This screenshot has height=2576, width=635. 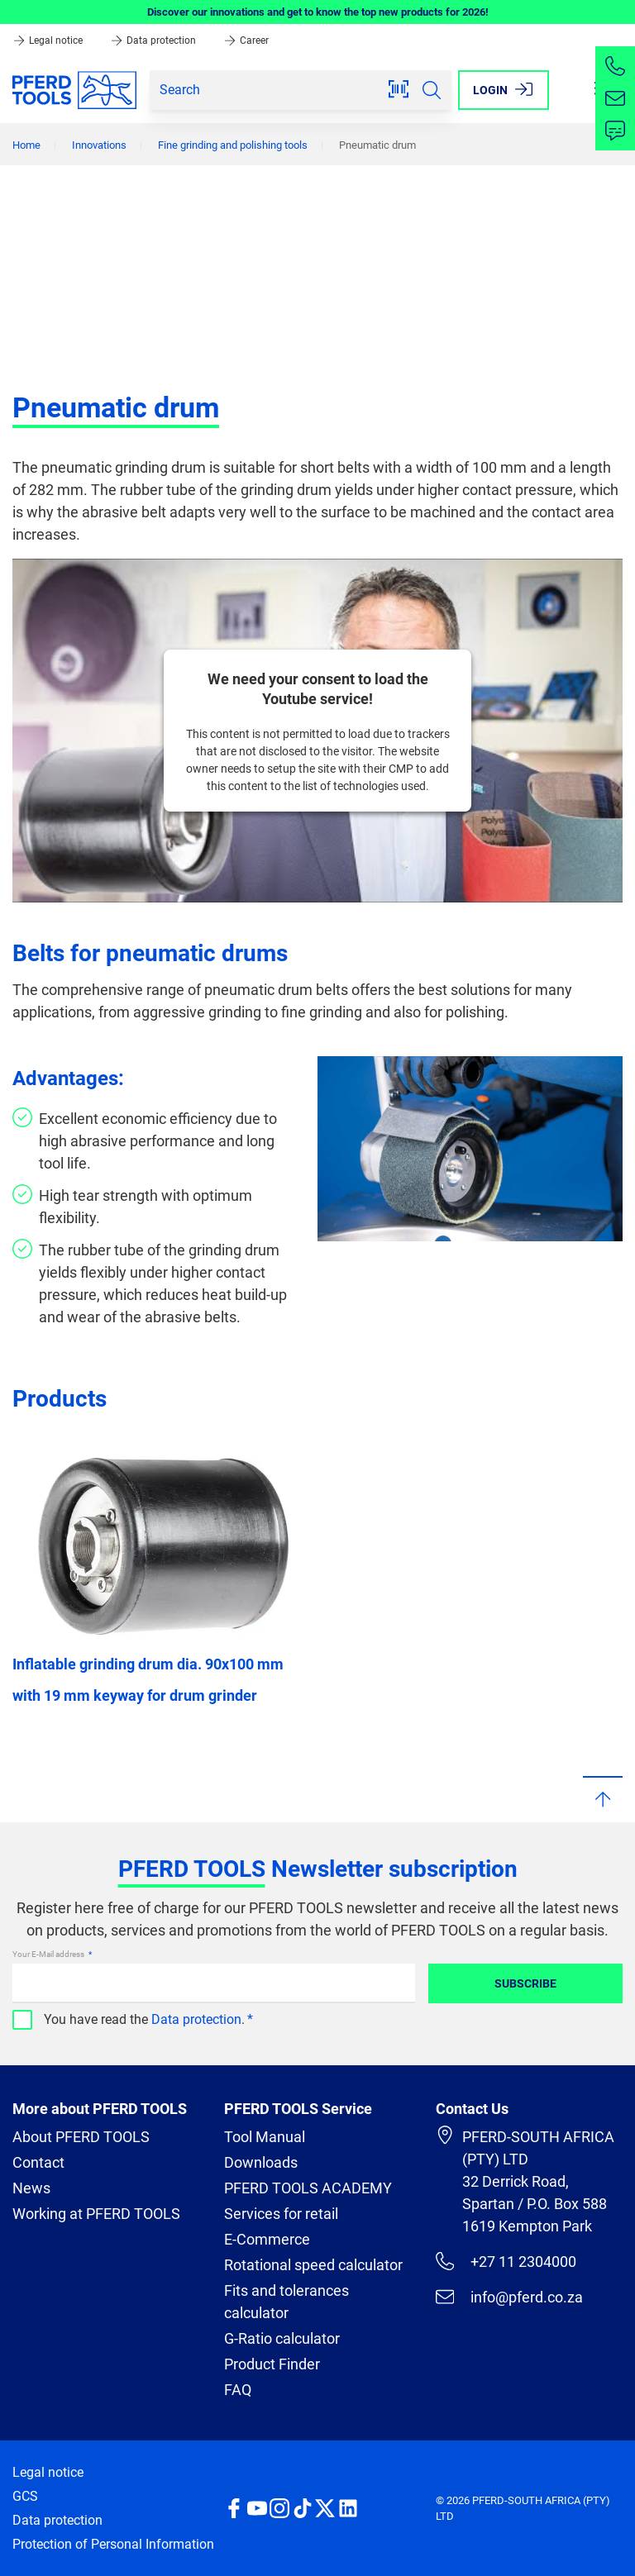 What do you see at coordinates (81, 2136) in the screenshot?
I see `About PFERD TOOLS` at bounding box center [81, 2136].